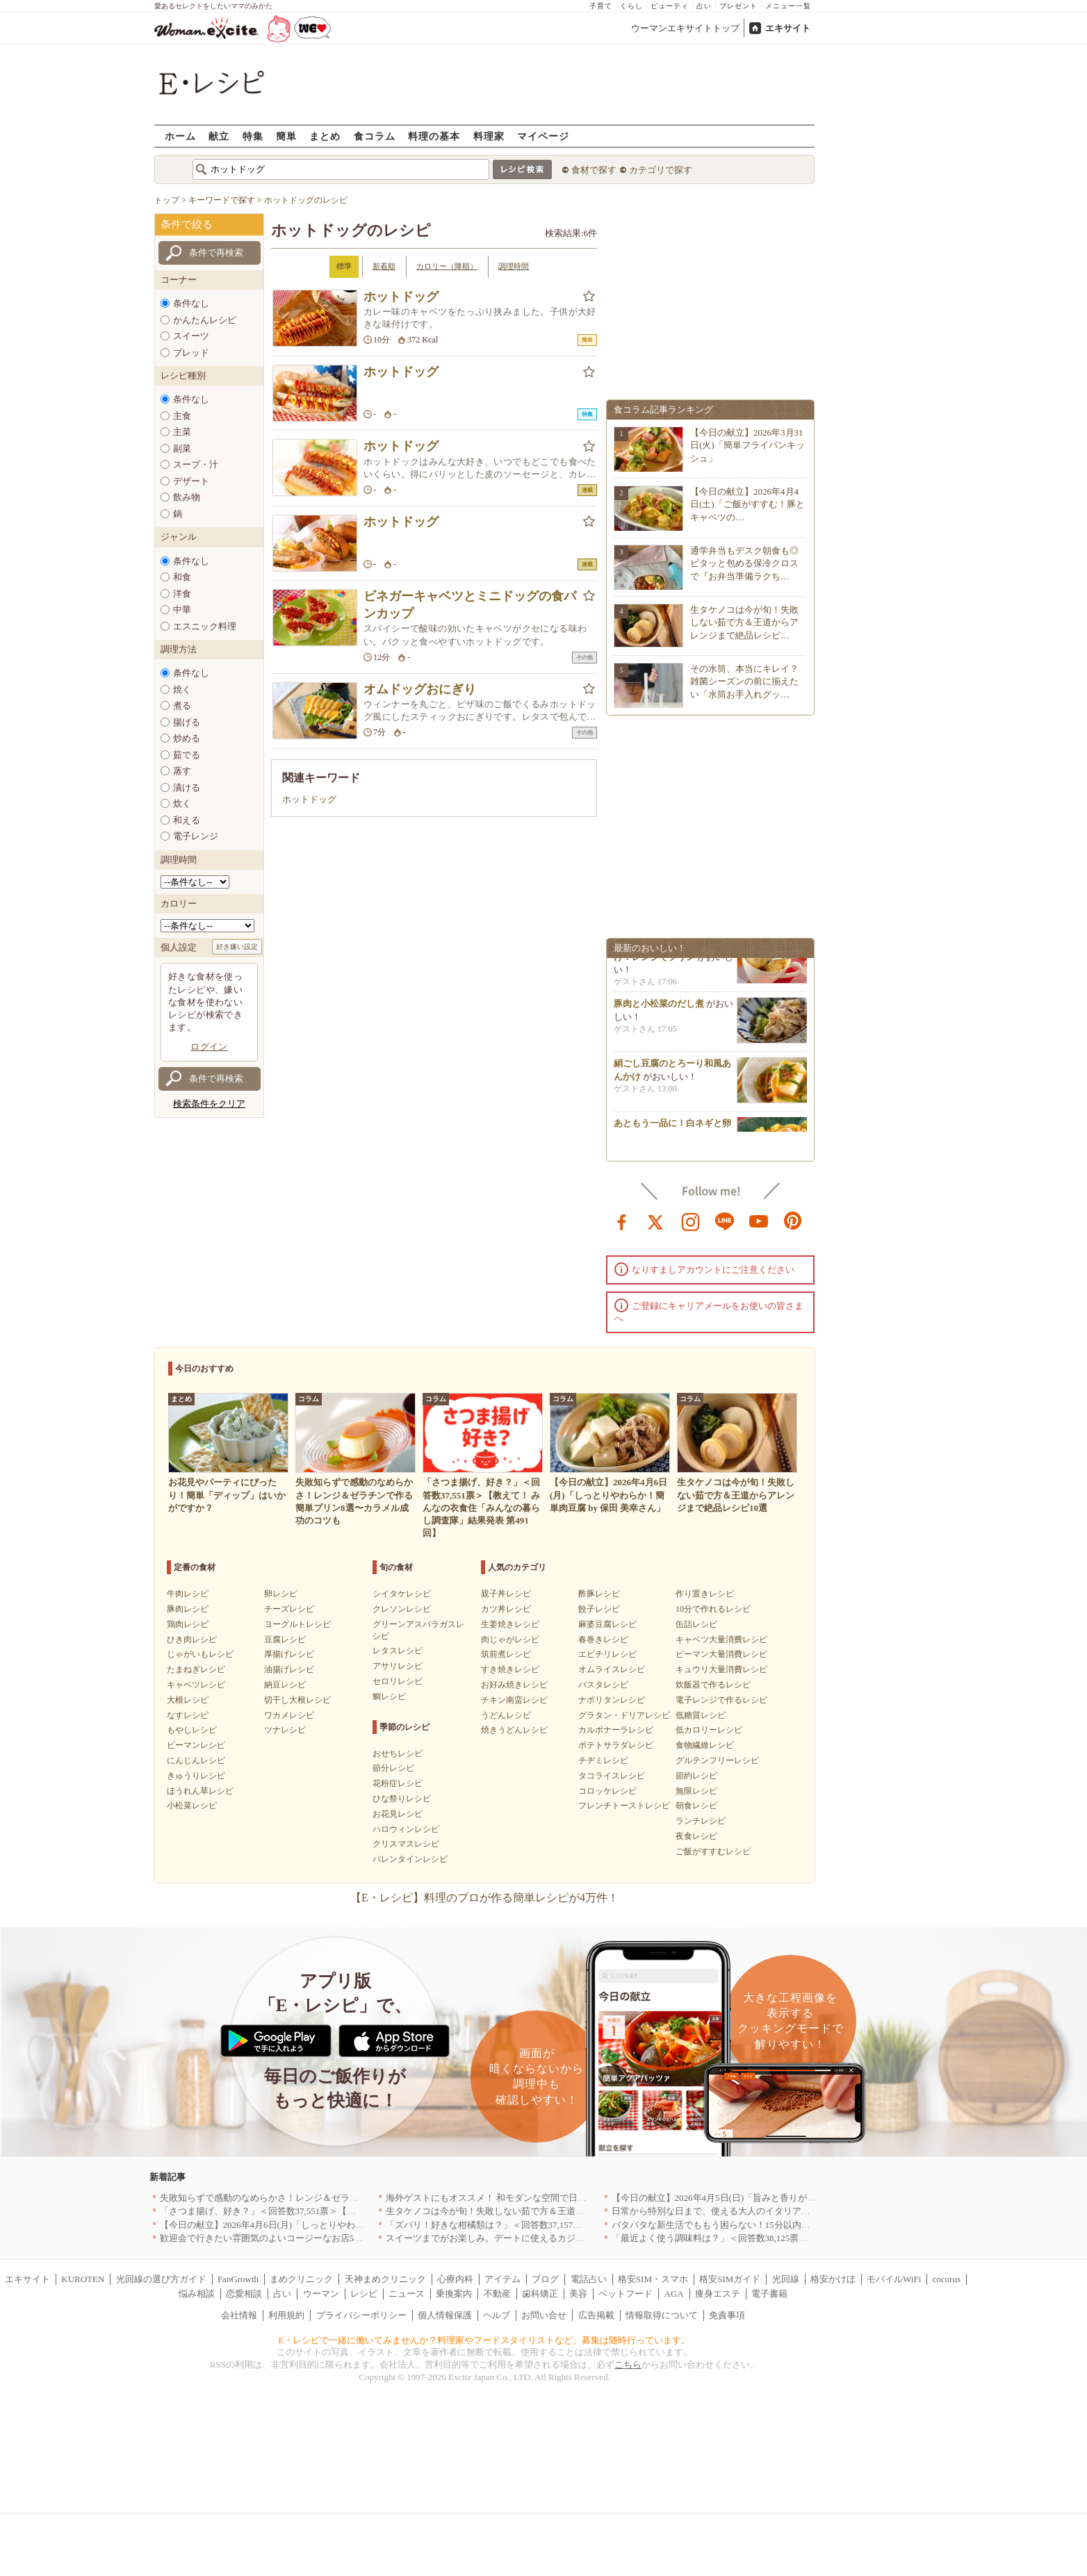 This screenshot has height=2576, width=1087. I want to click on 占い, so click(704, 6).